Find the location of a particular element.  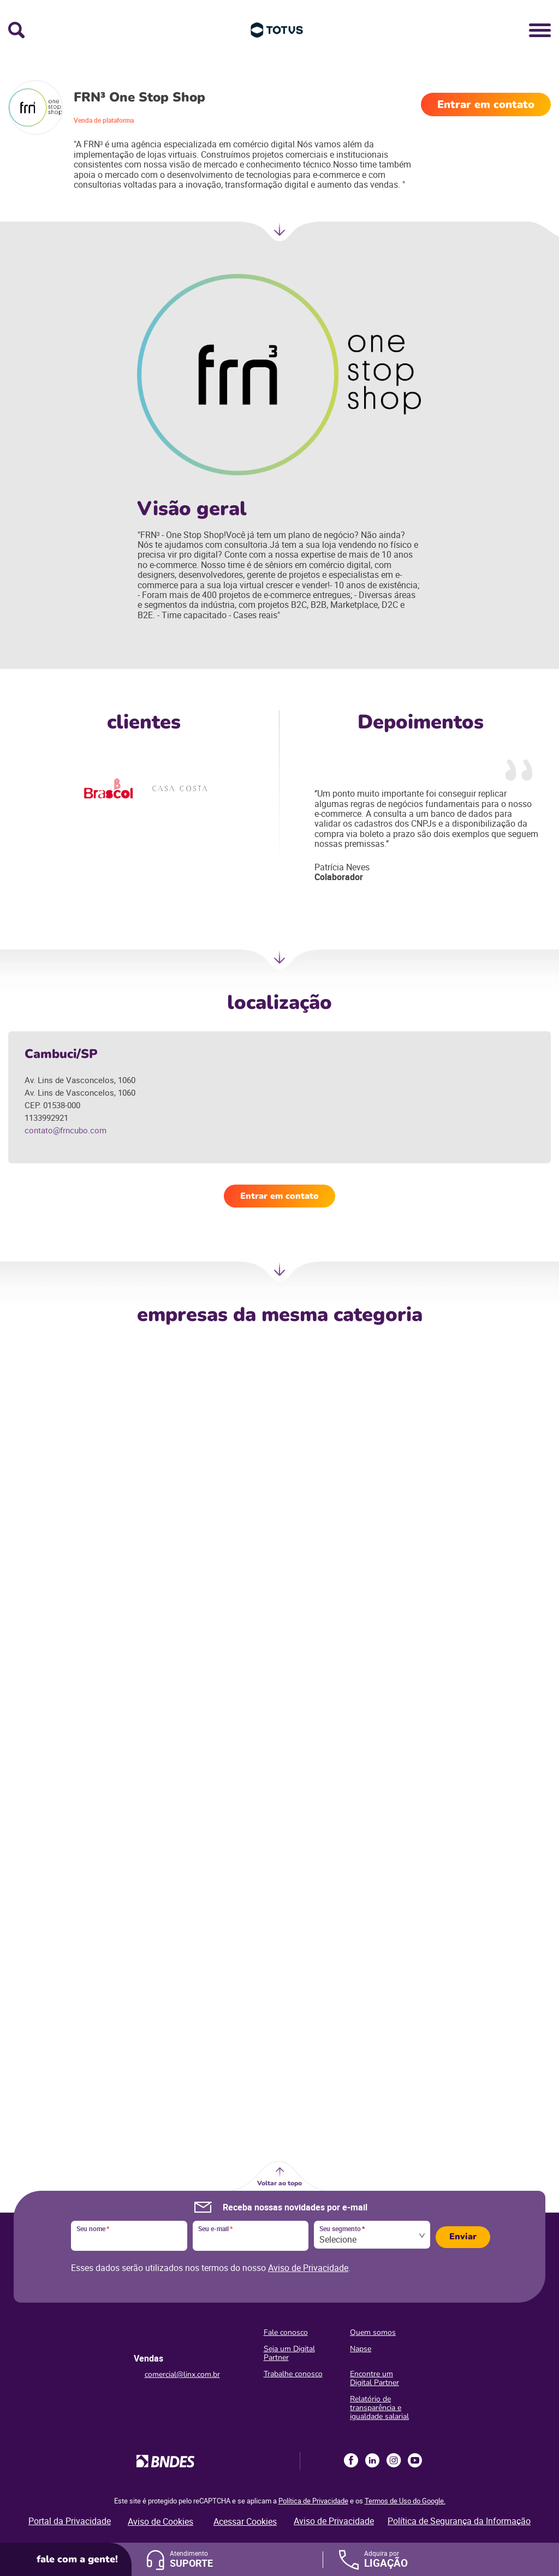

Aviso de Privacidade is located at coordinates (308, 2268).